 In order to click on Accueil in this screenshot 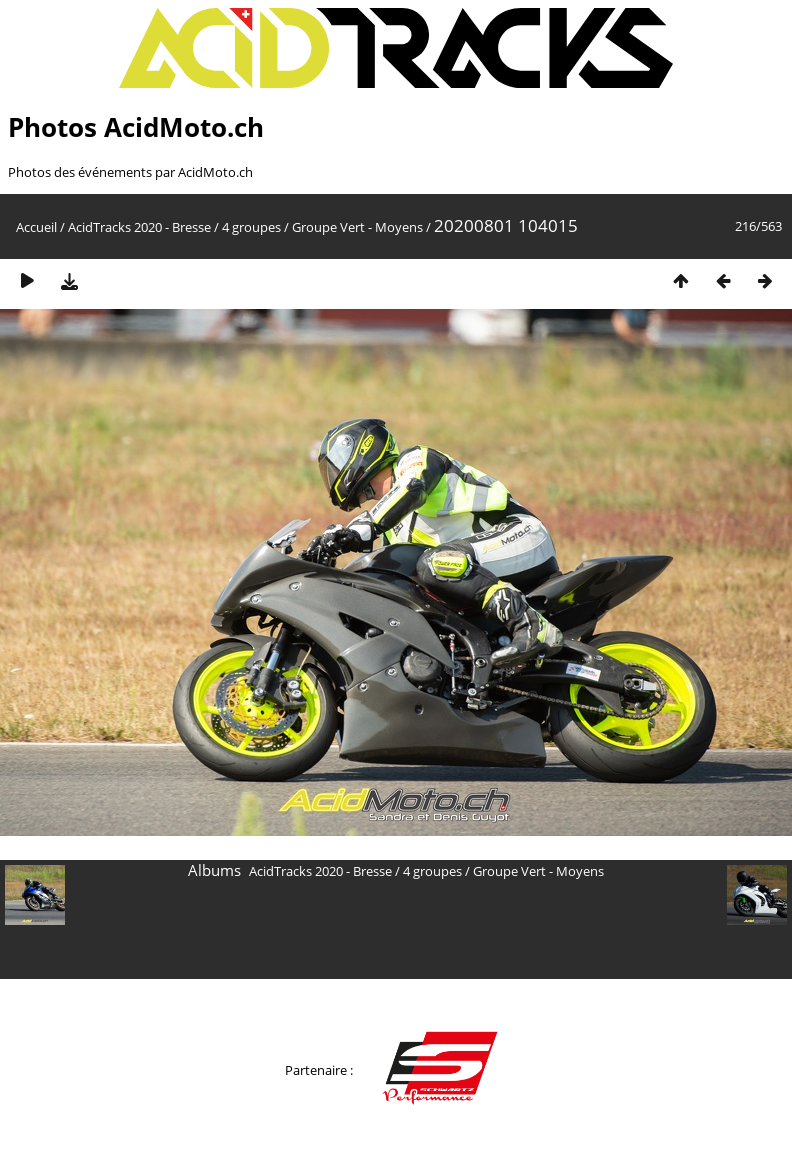, I will do `click(36, 227)`.